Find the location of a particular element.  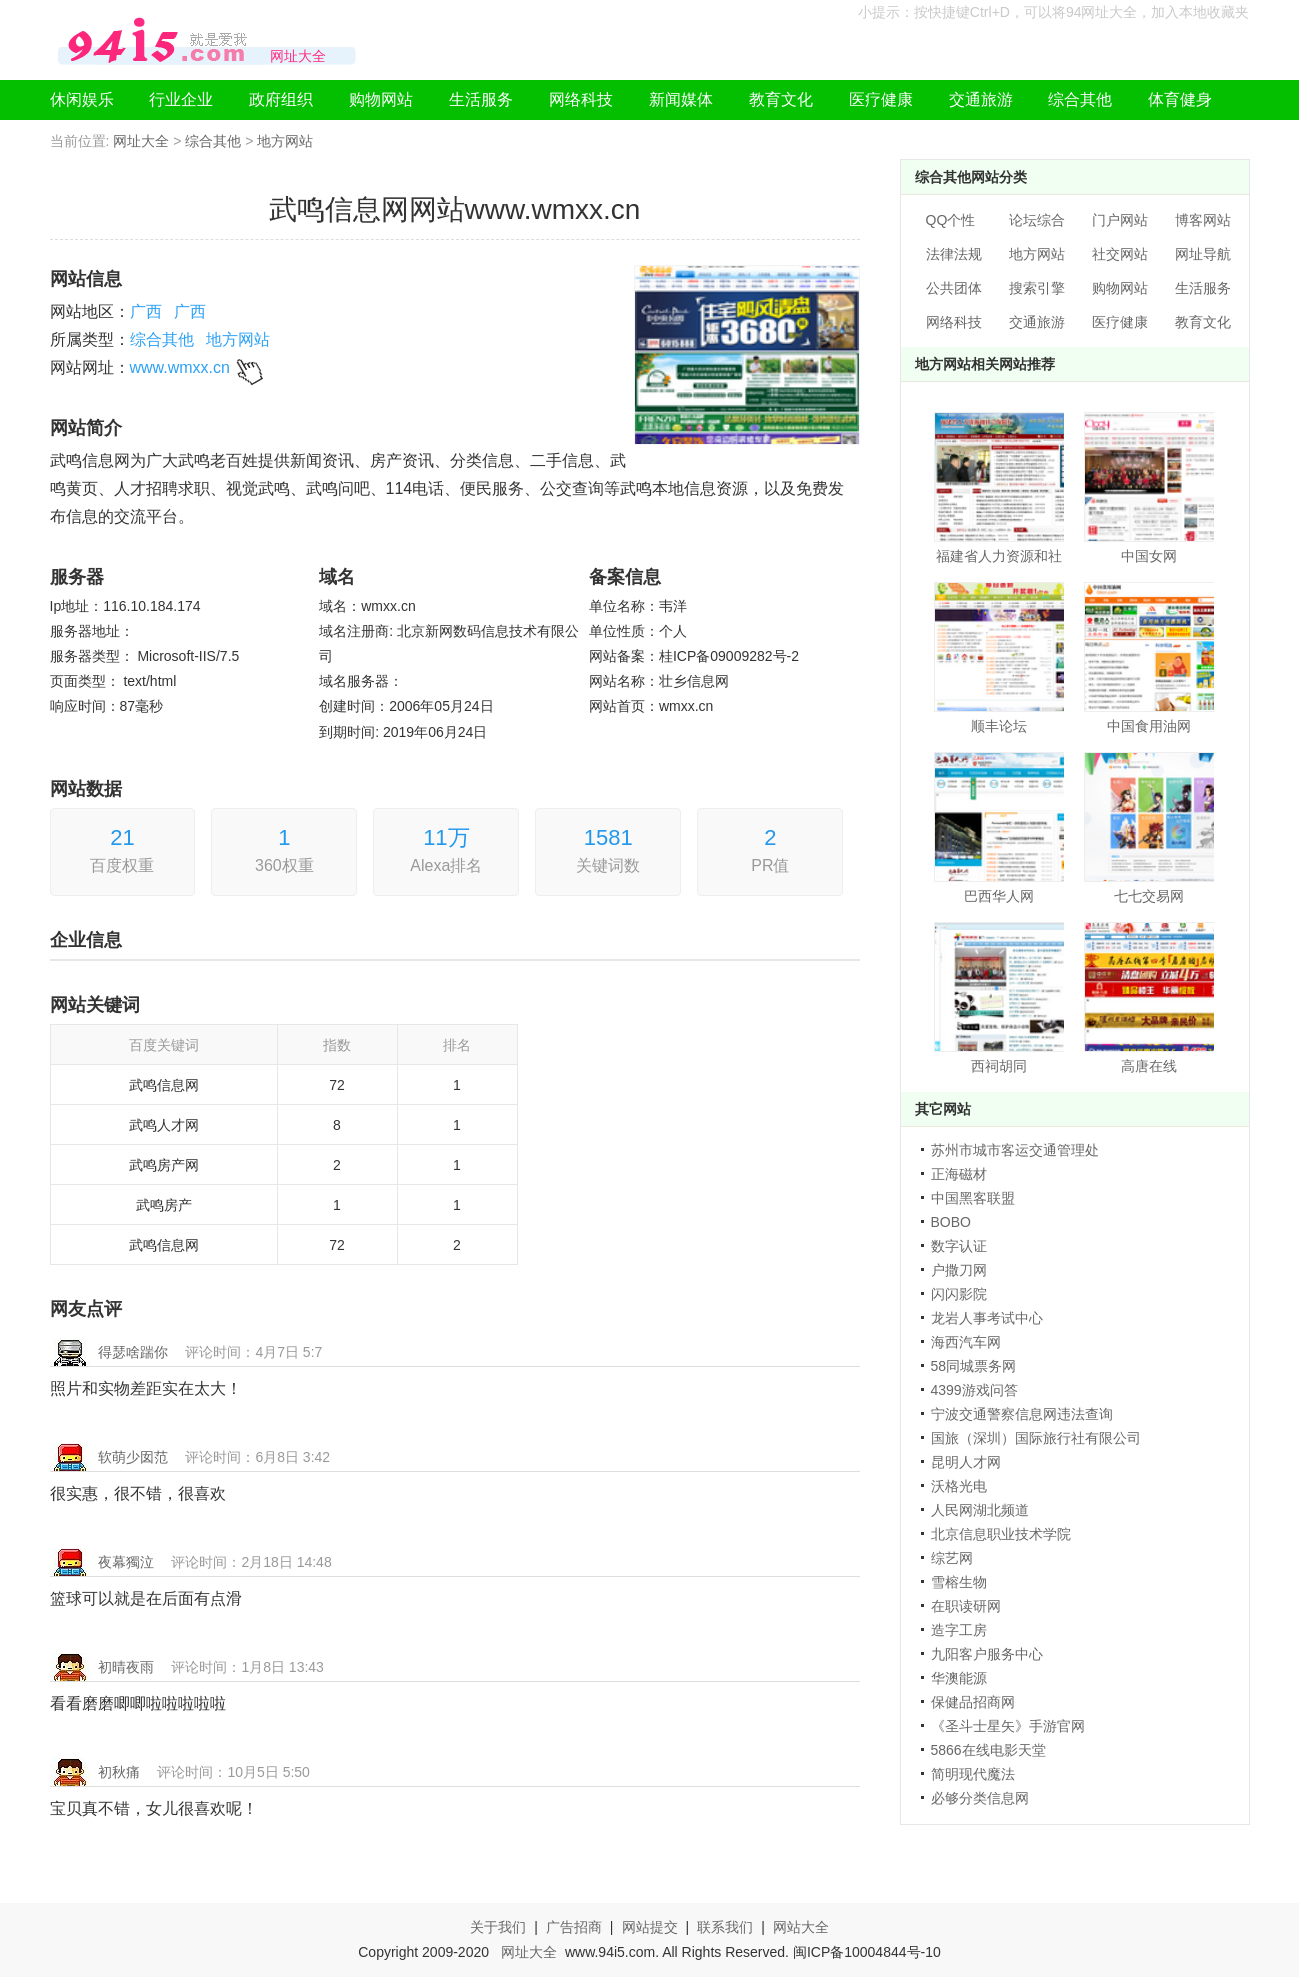

雪榕生物 is located at coordinates (959, 1582).